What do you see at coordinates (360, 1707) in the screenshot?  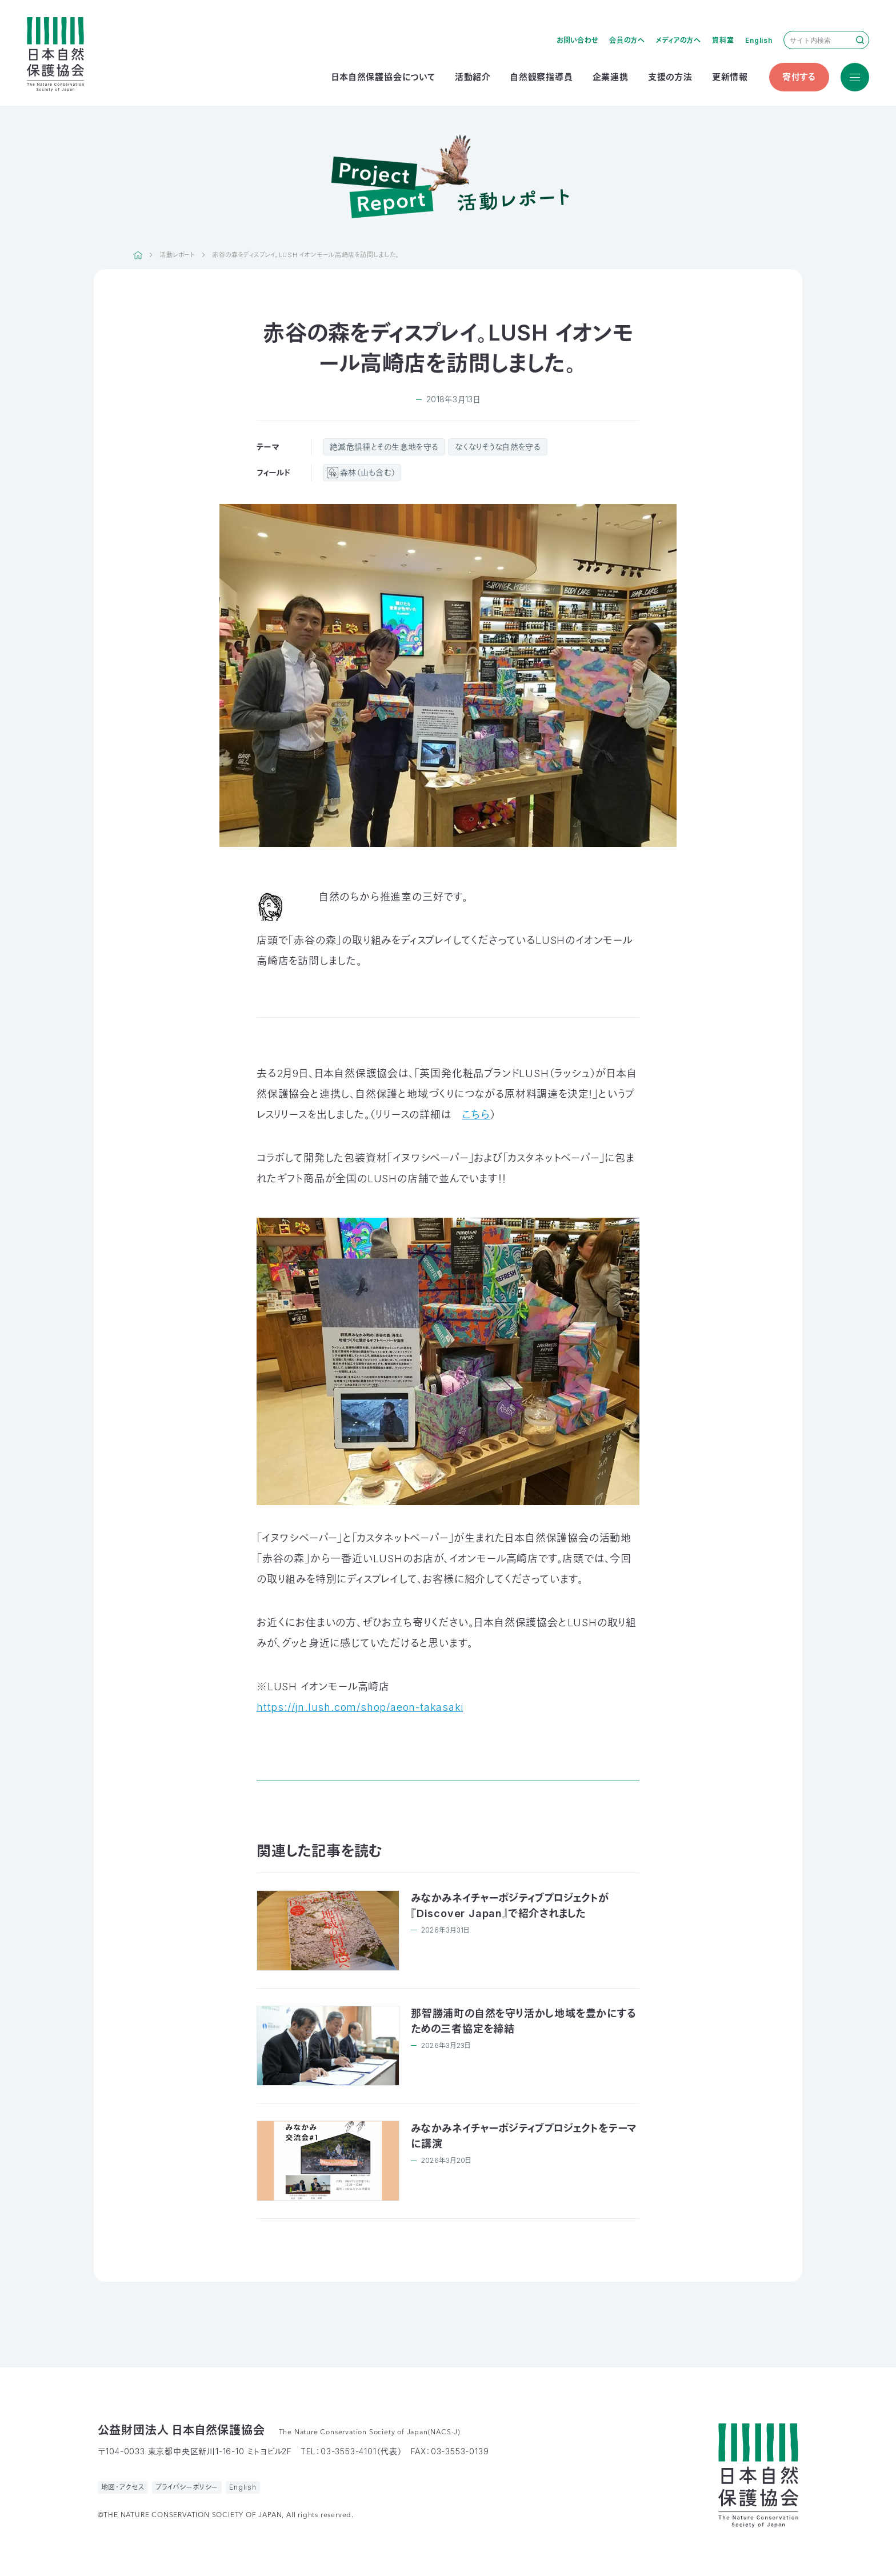 I see `https://jn.lush.com/shop/aeon-takasaki` at bounding box center [360, 1707].